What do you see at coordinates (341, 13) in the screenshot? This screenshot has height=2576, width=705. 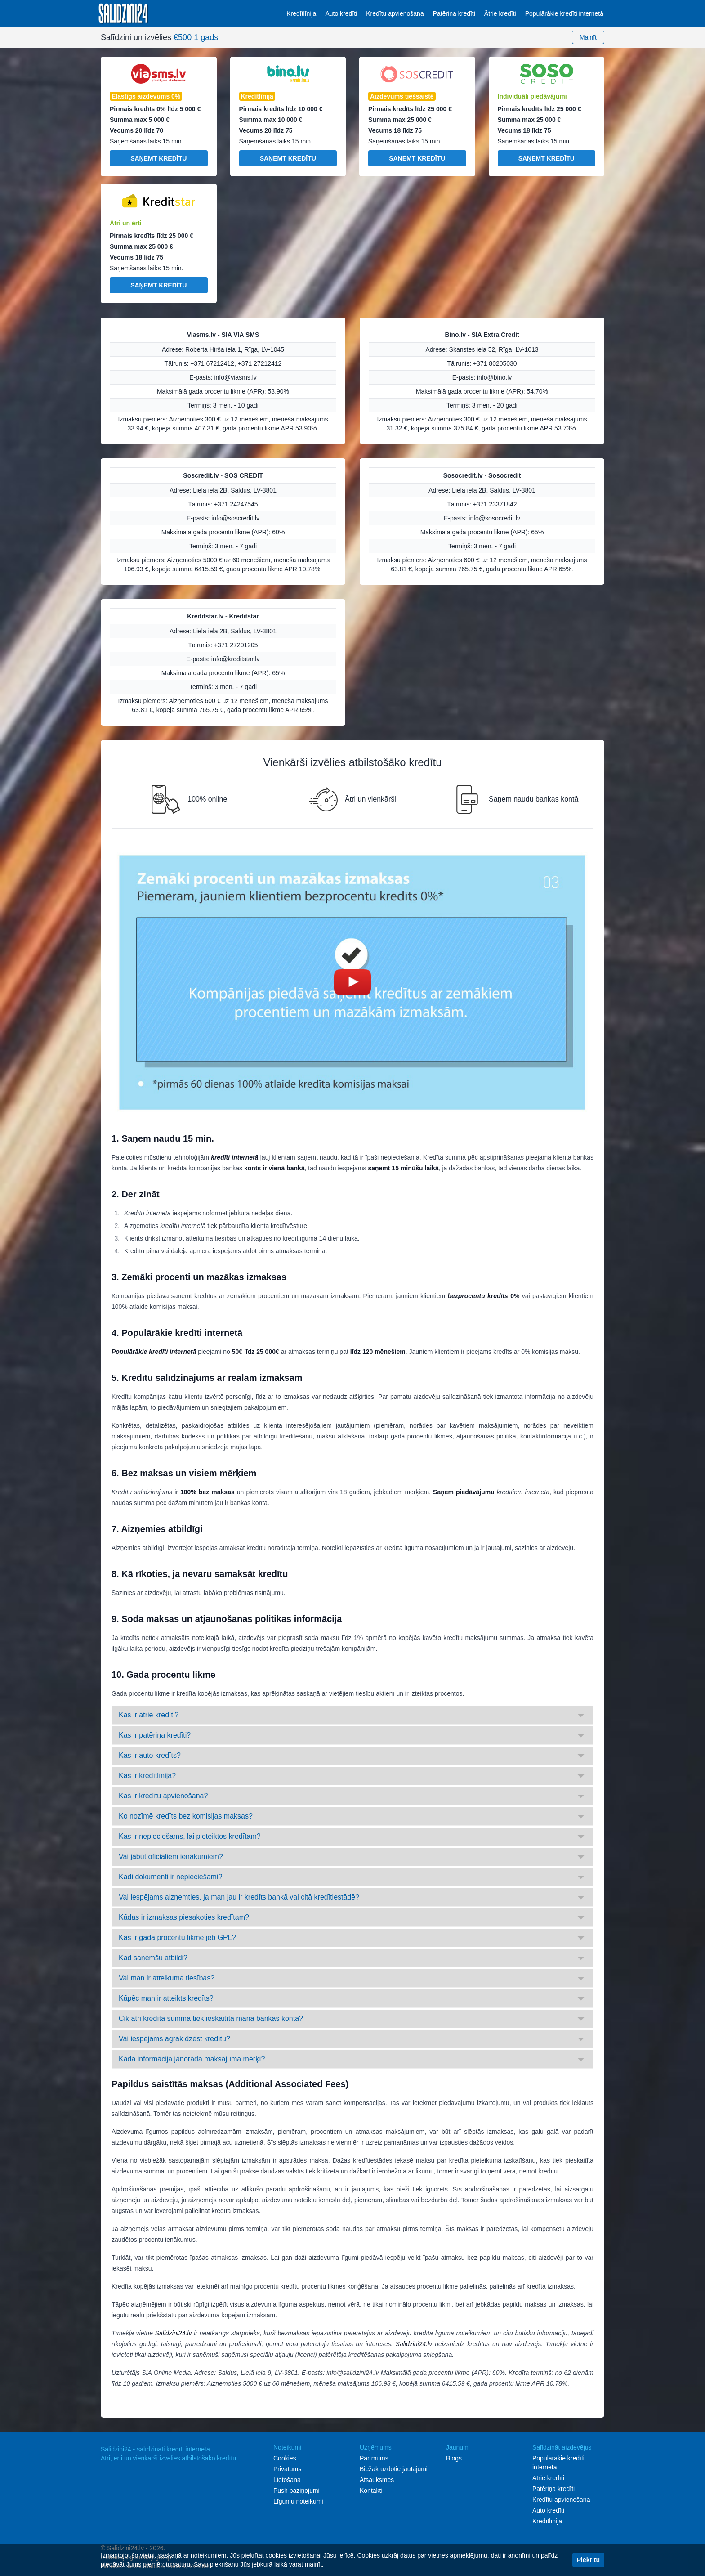 I see `Auto kredīti` at bounding box center [341, 13].